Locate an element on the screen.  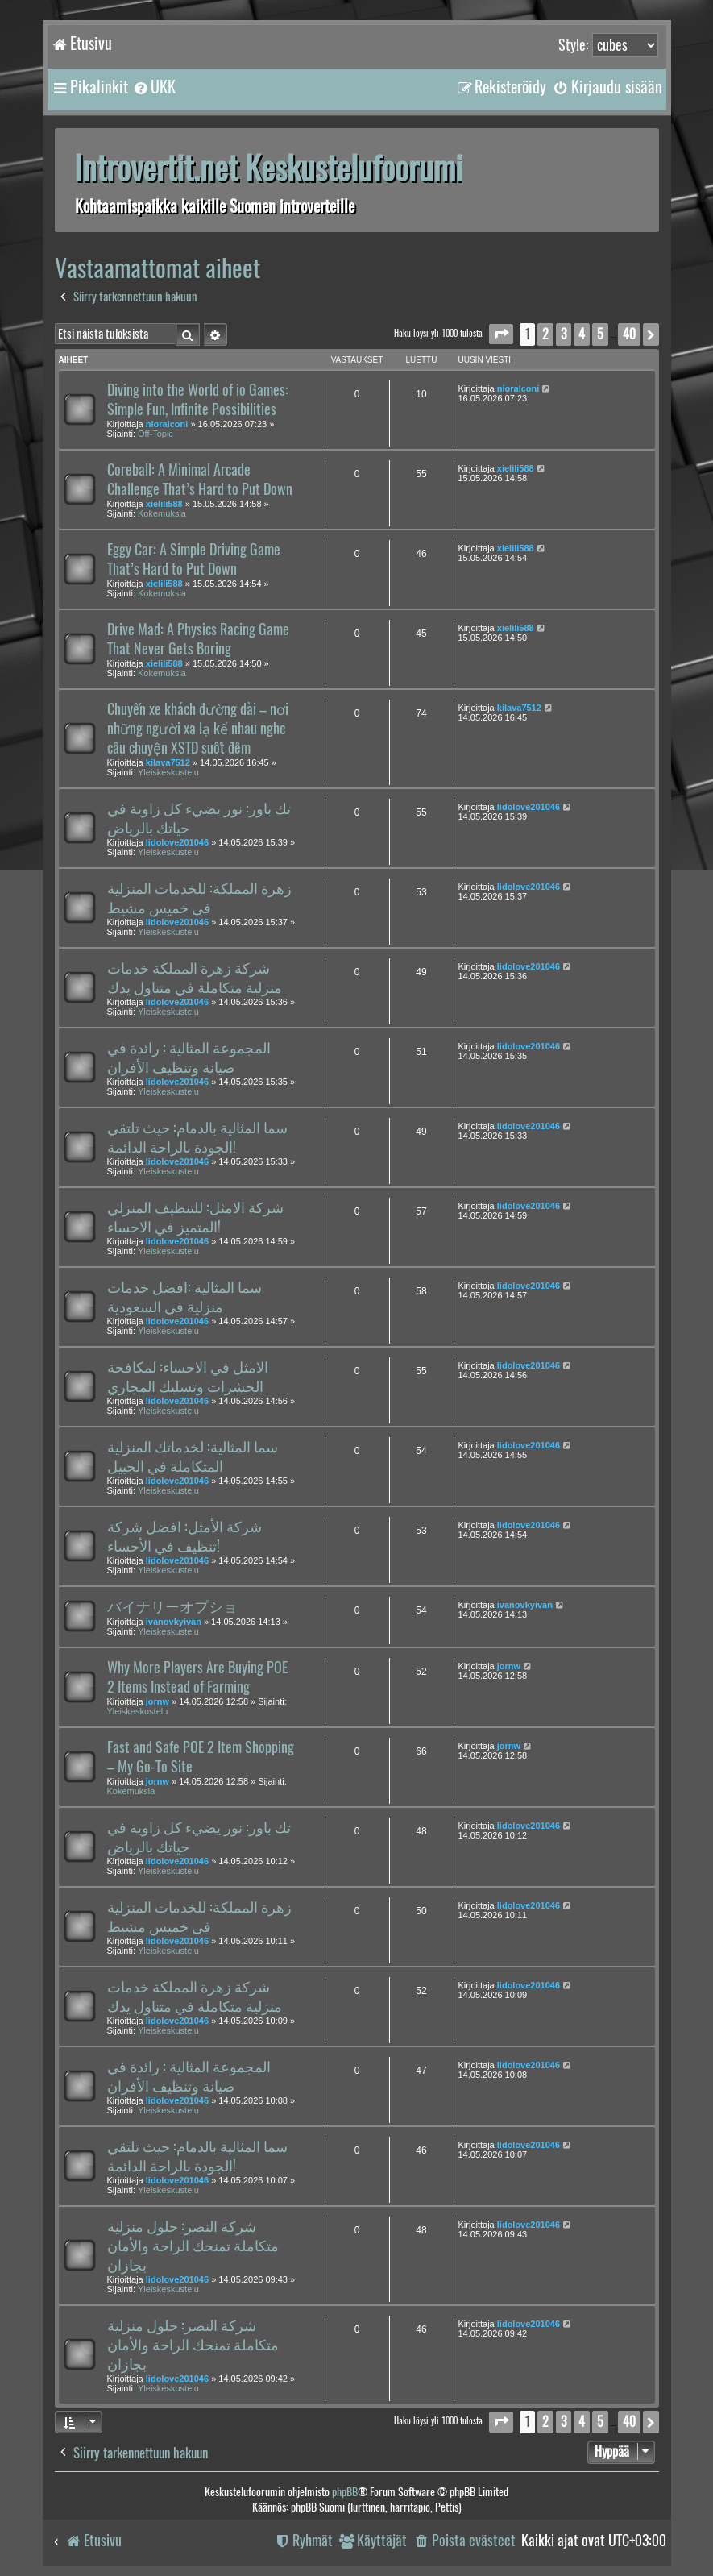
3 [button] is located at coordinates (563, 334).